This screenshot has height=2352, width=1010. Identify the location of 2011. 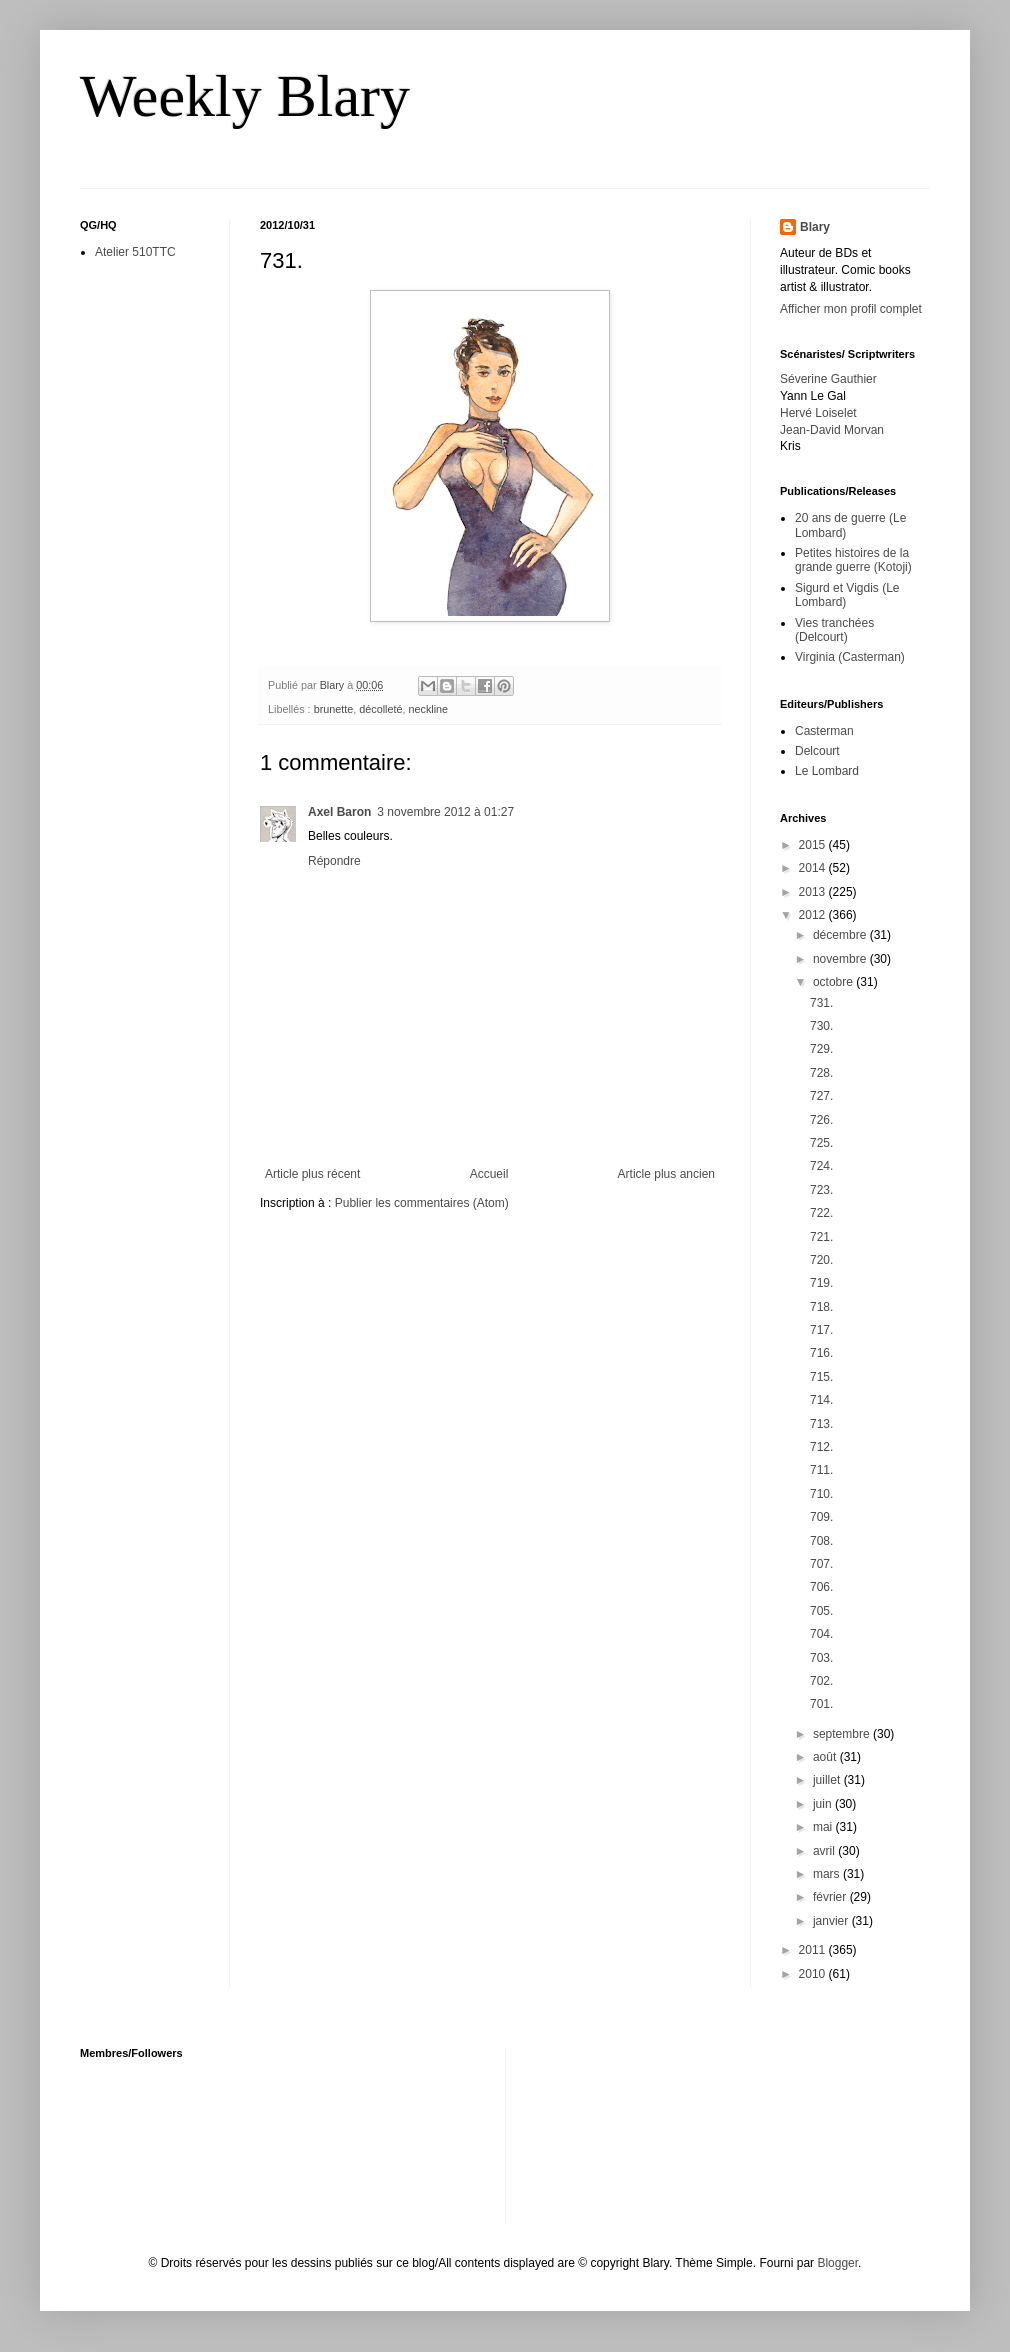
(814, 1950).